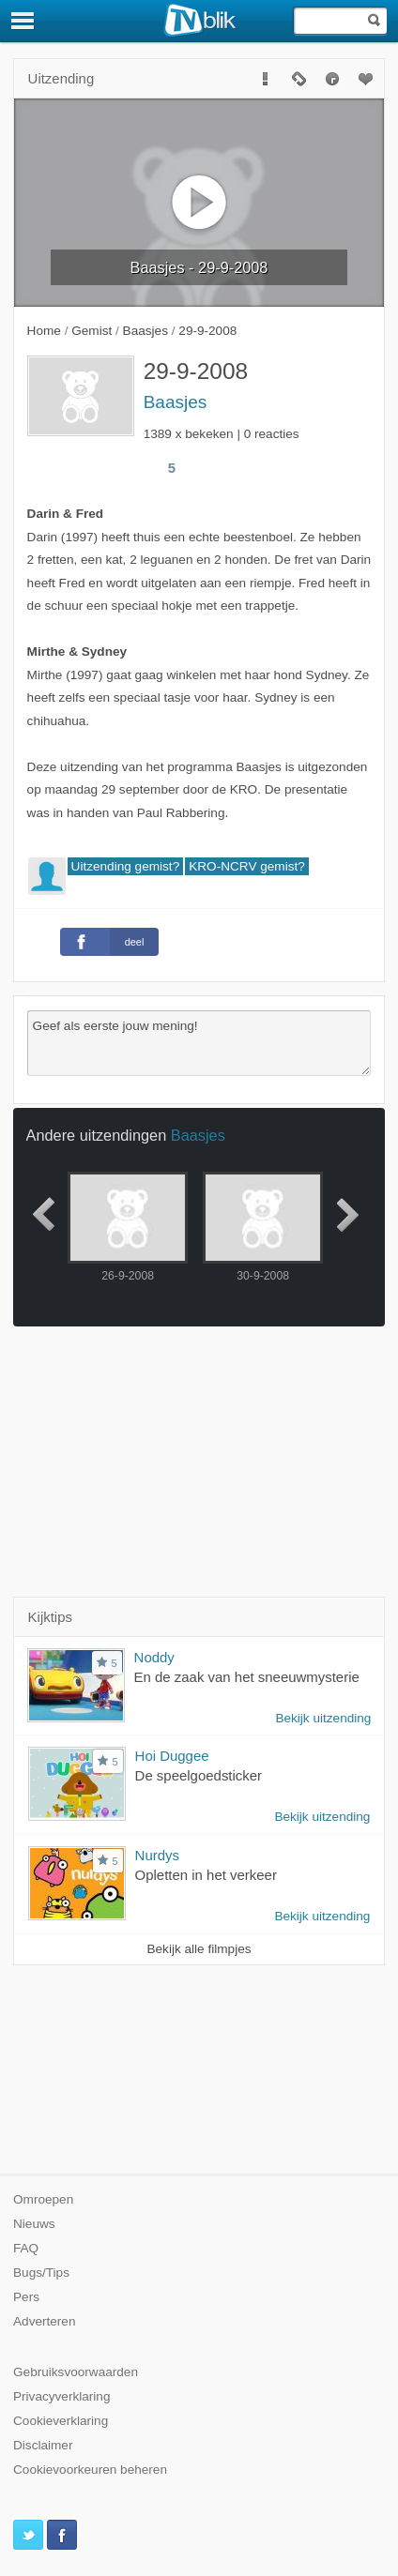 The image size is (398, 2576). What do you see at coordinates (62, 2396) in the screenshot?
I see `Privacyverklaring` at bounding box center [62, 2396].